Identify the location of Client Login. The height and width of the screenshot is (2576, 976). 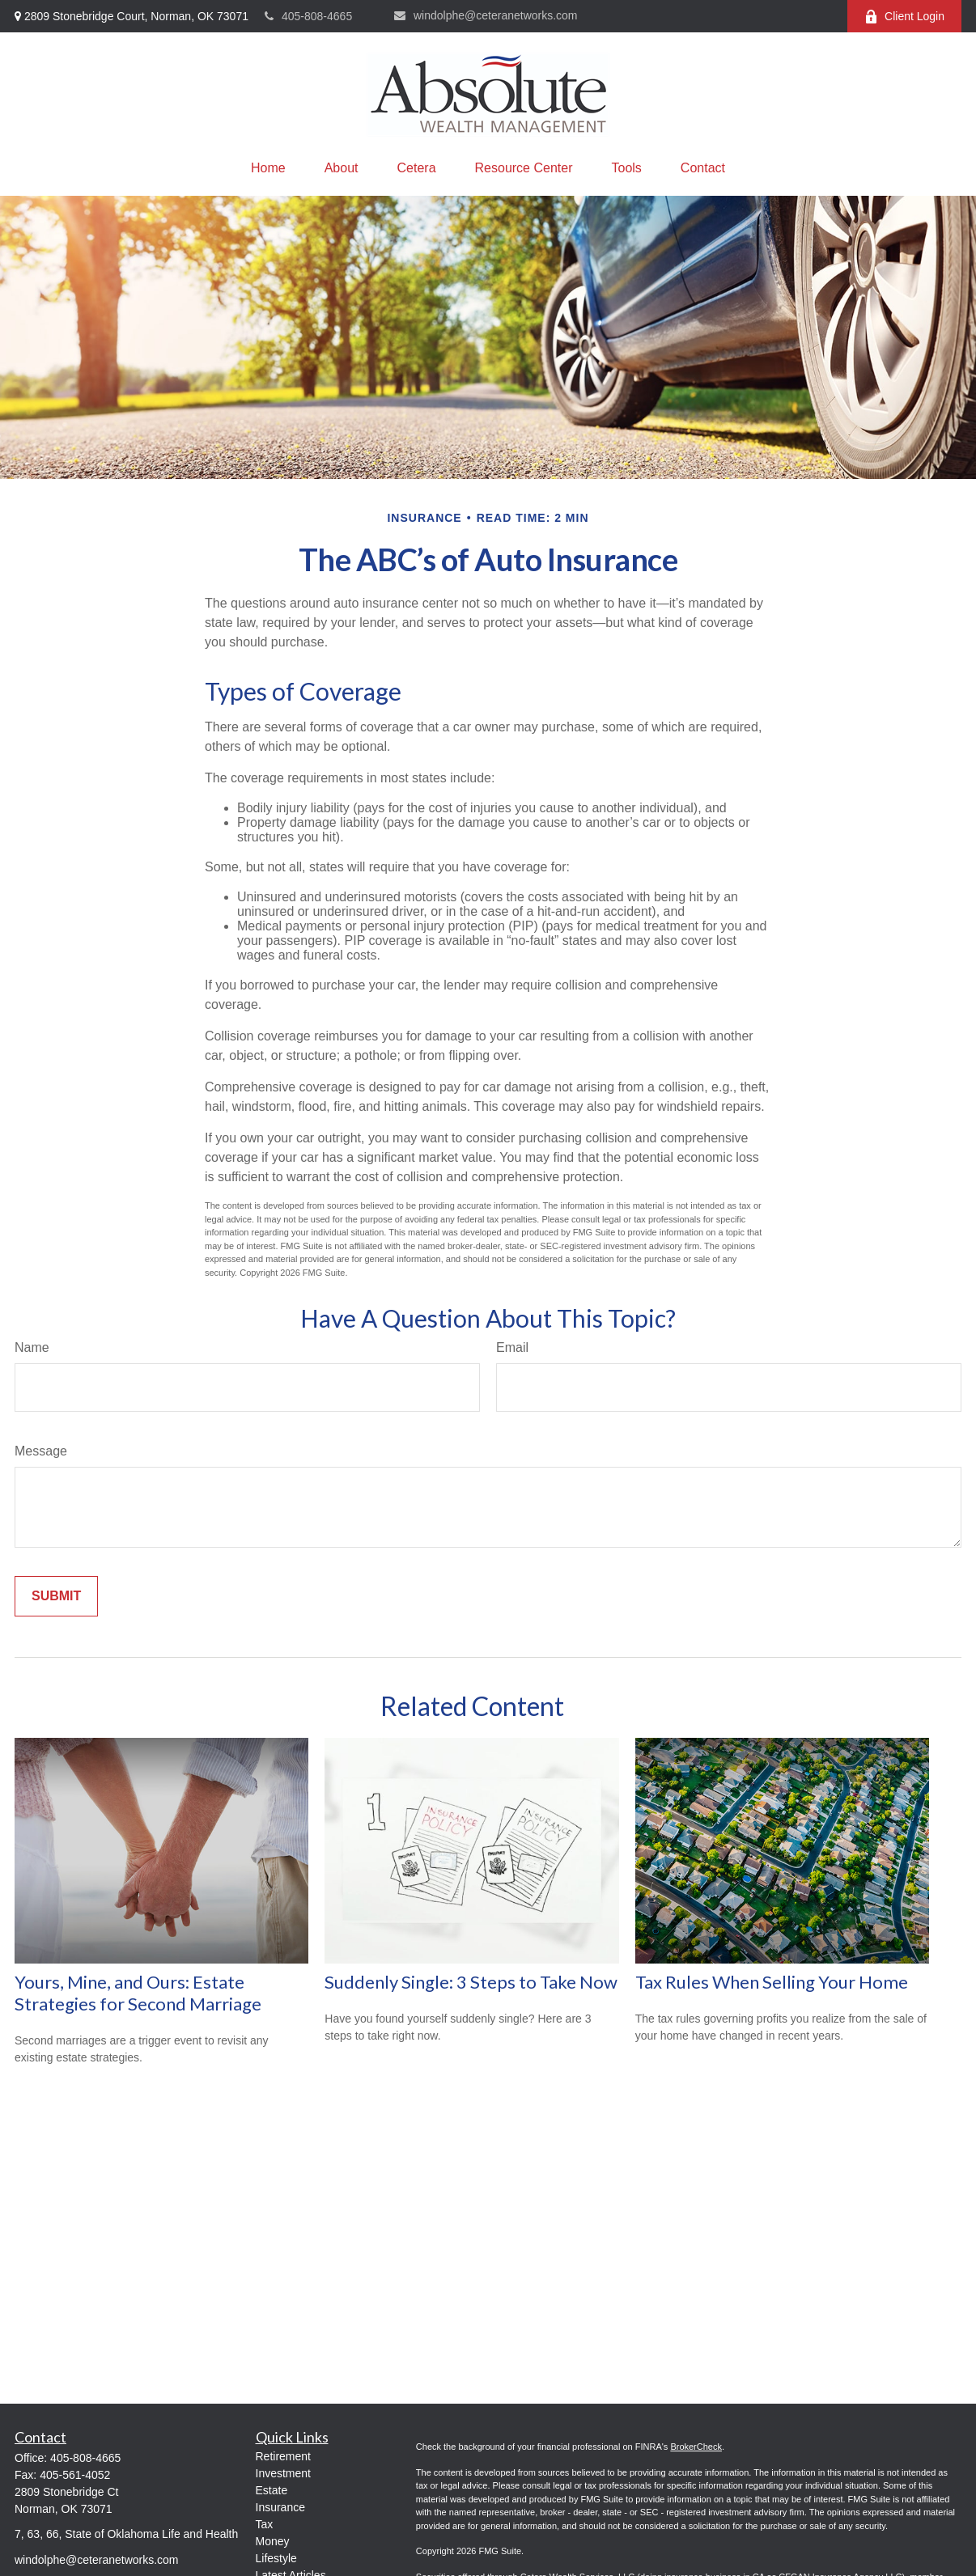
(904, 16).